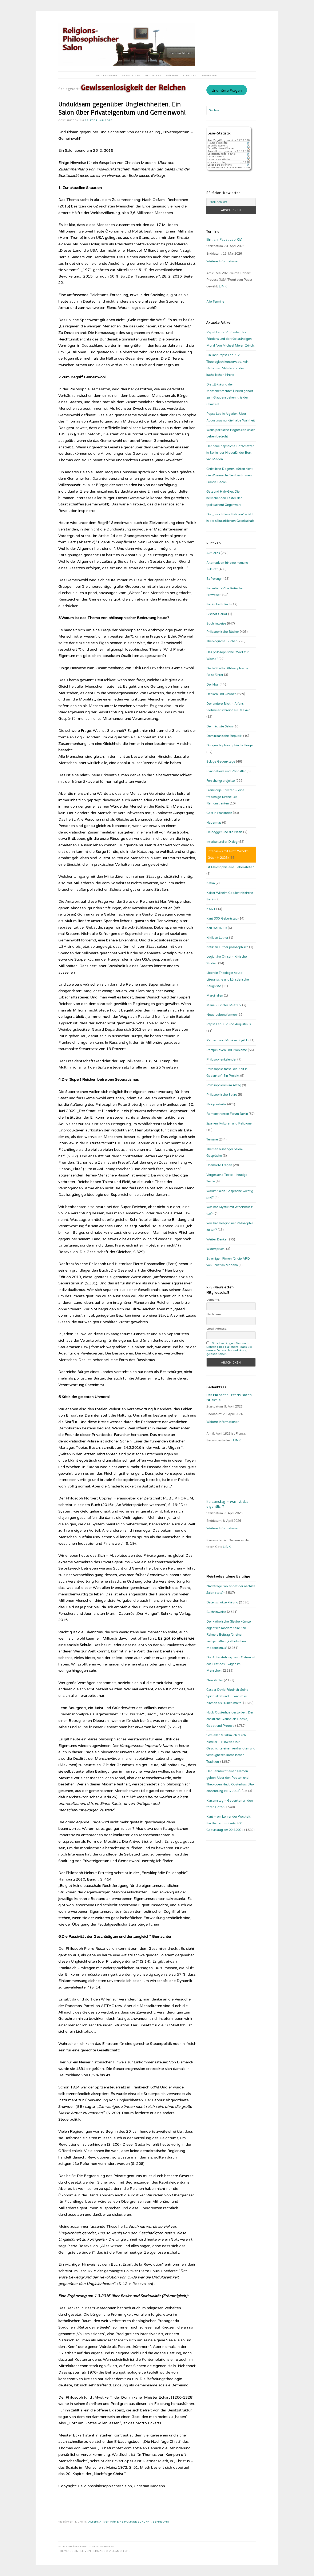 The image size is (314, 2576). Describe the element at coordinates (224, 736) in the screenshot. I see `Dominikanische Republik` at that location.